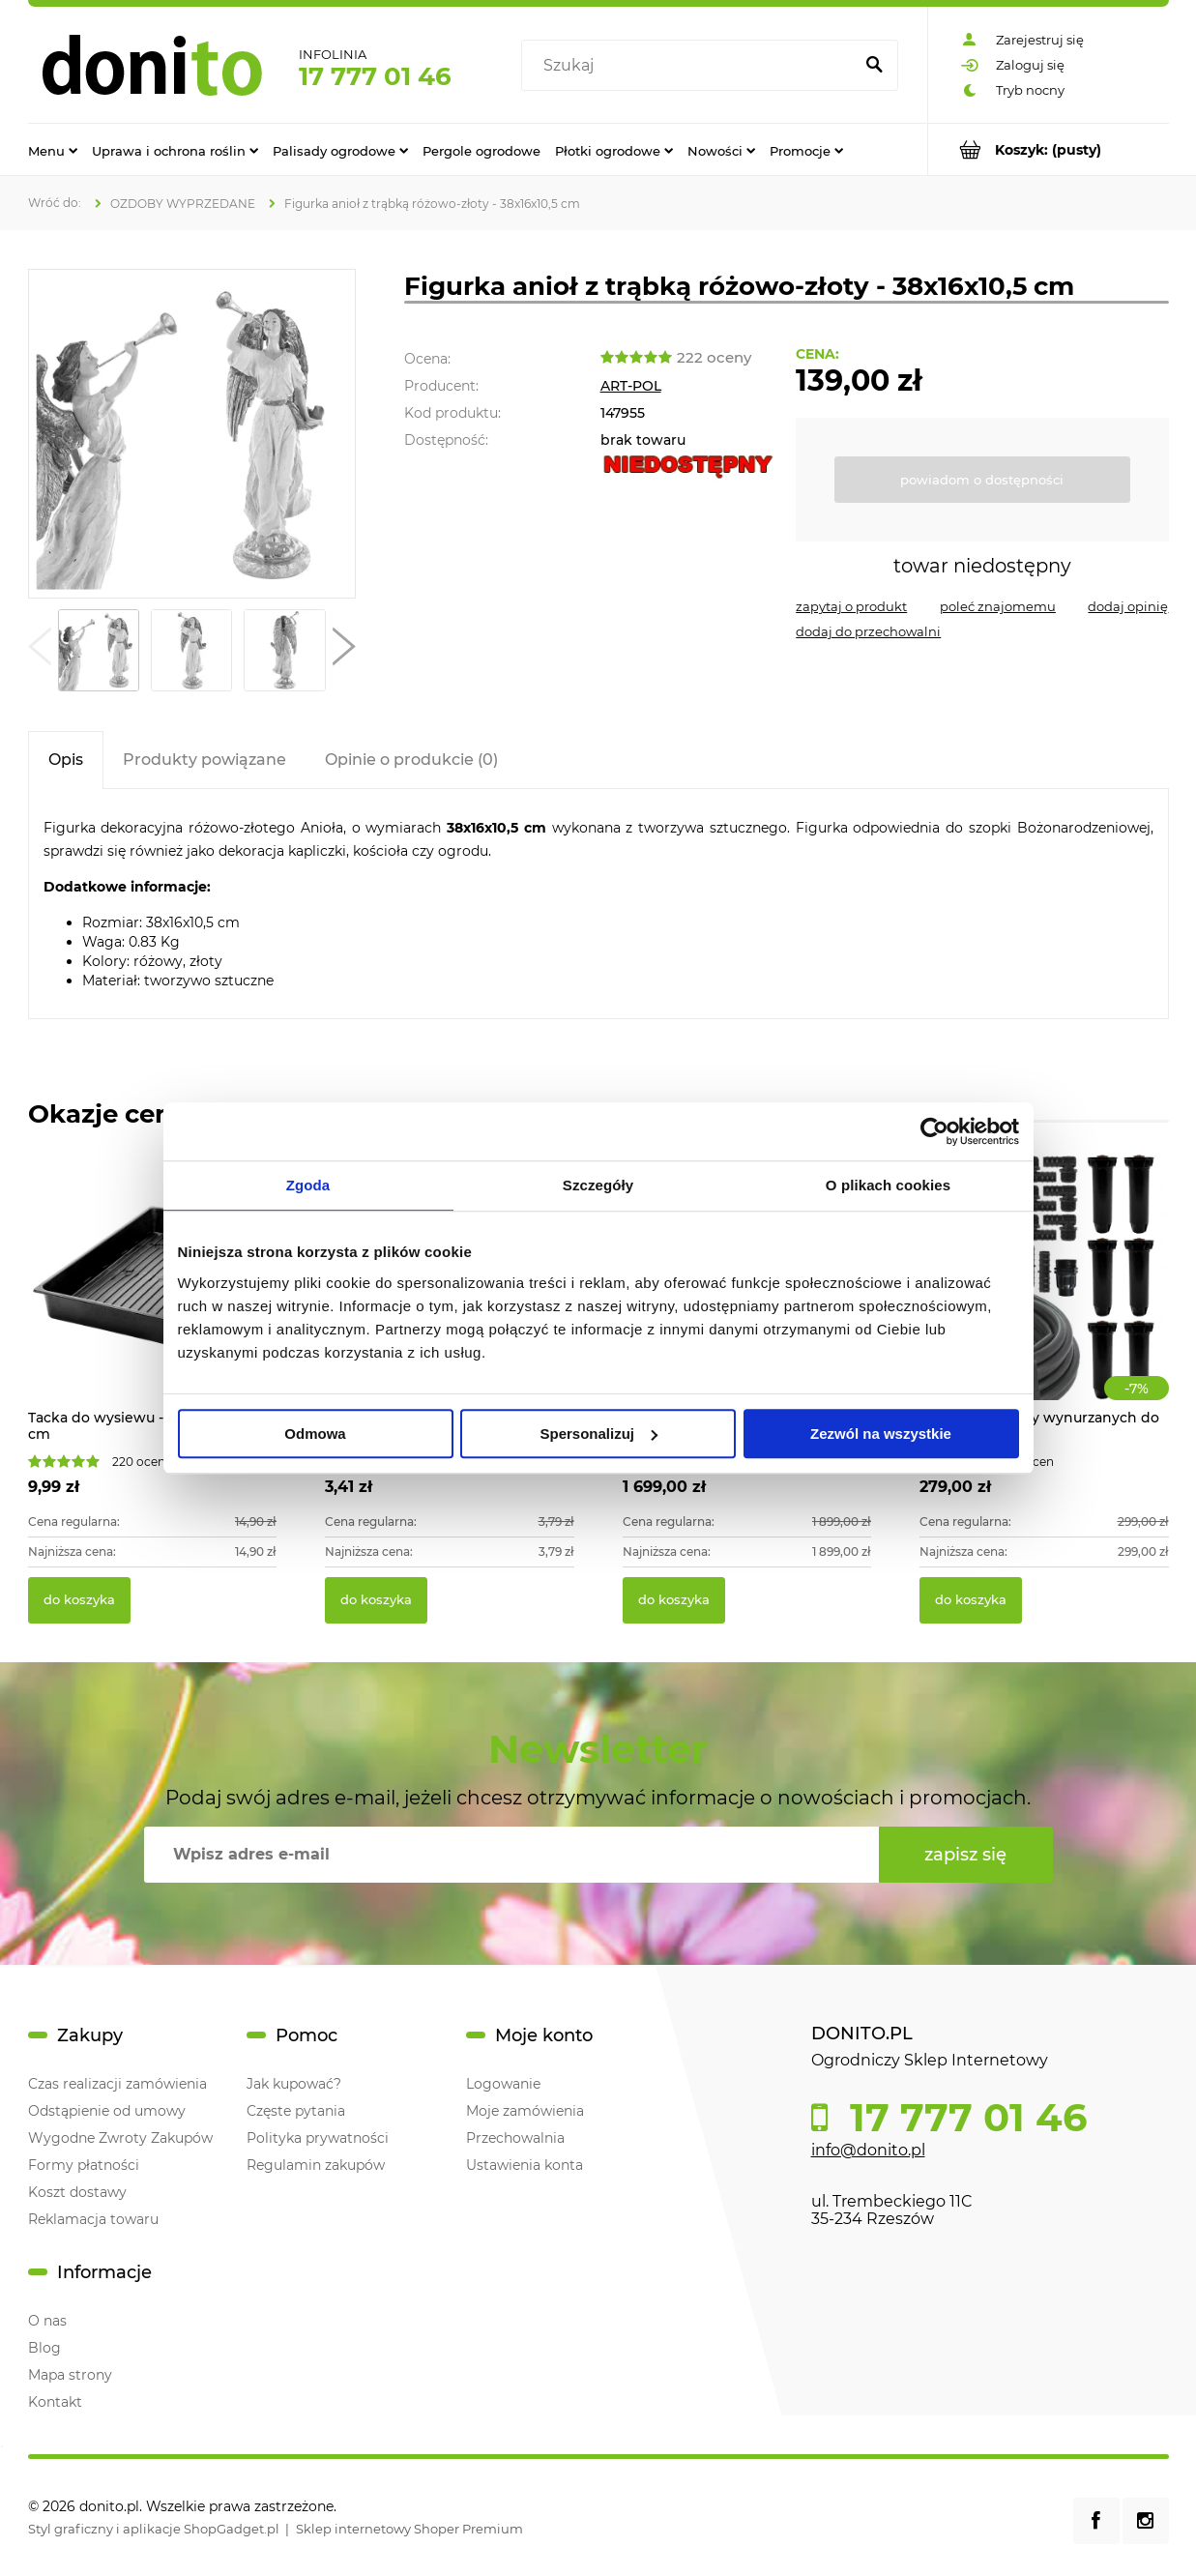  I want to click on Moje zamówienia, so click(525, 2111).